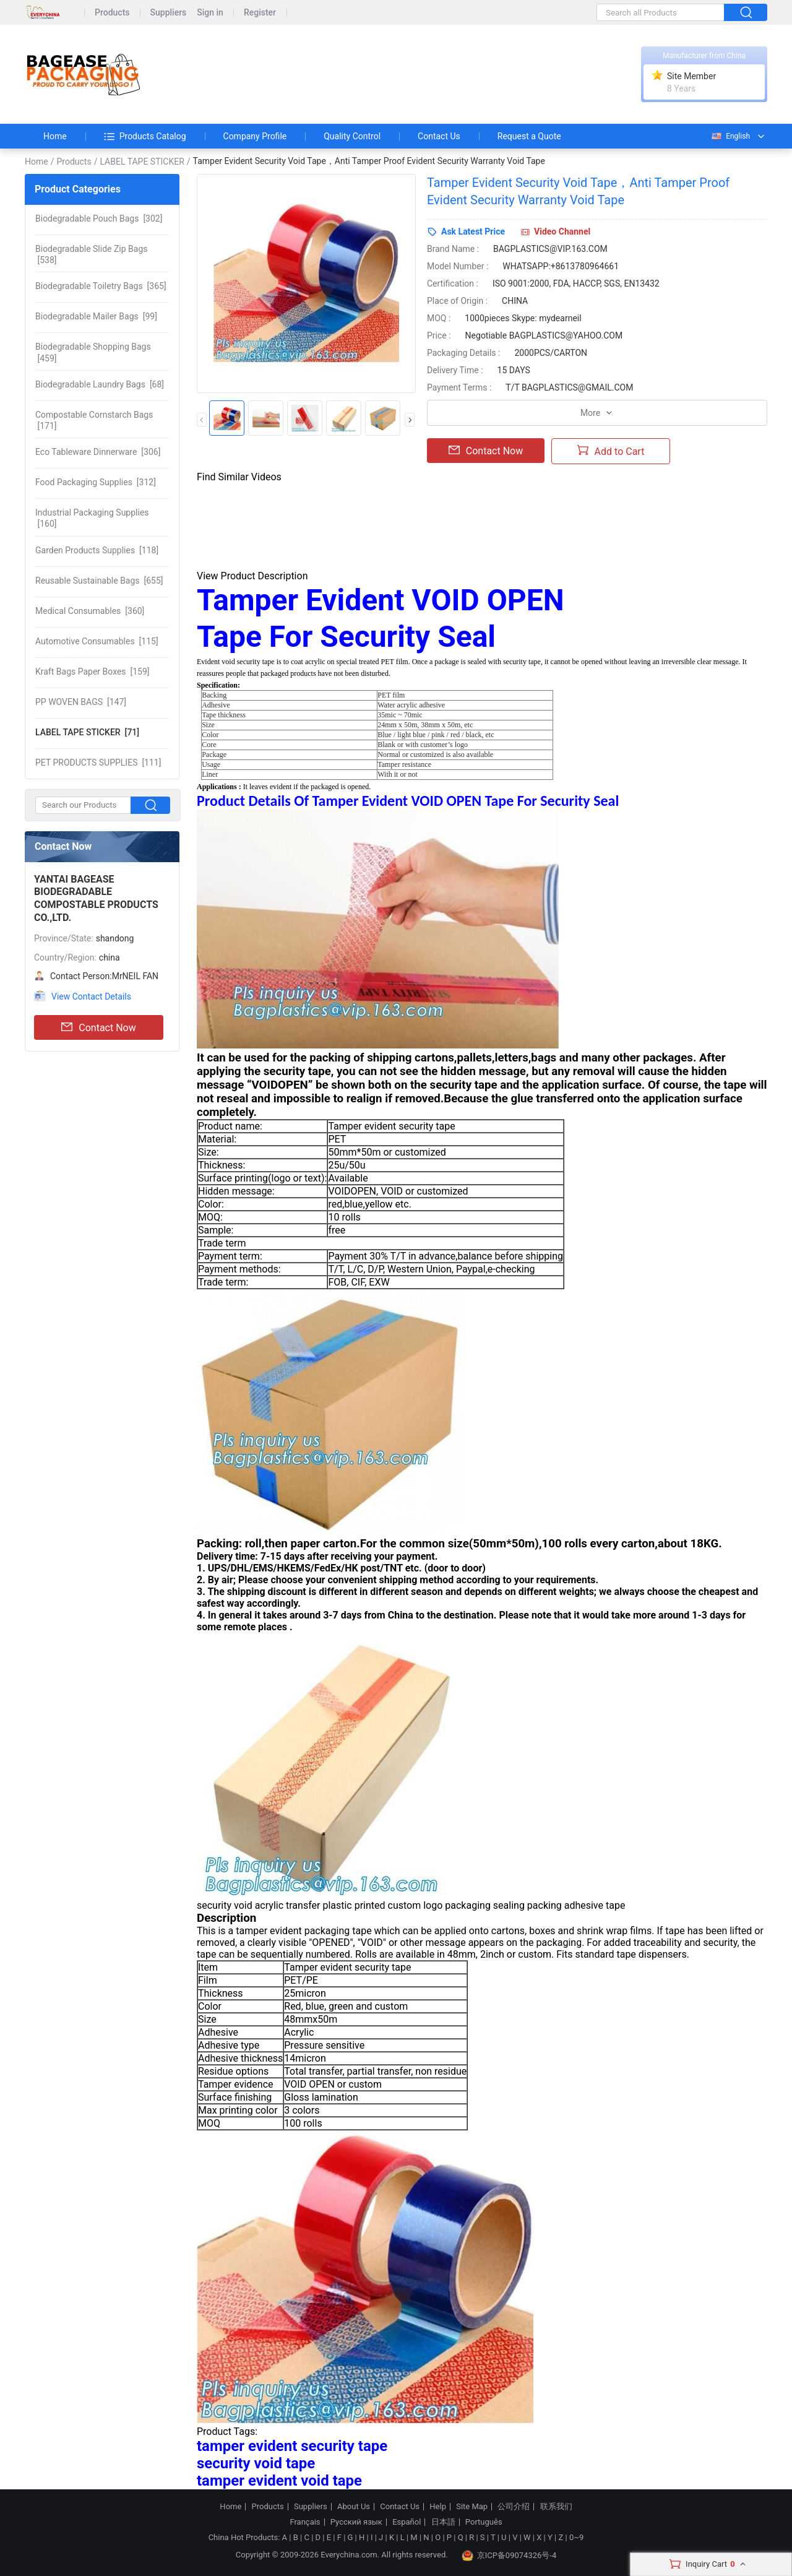 This screenshot has width=792, height=2576. What do you see at coordinates (305, 2522) in the screenshot?
I see `Français` at bounding box center [305, 2522].